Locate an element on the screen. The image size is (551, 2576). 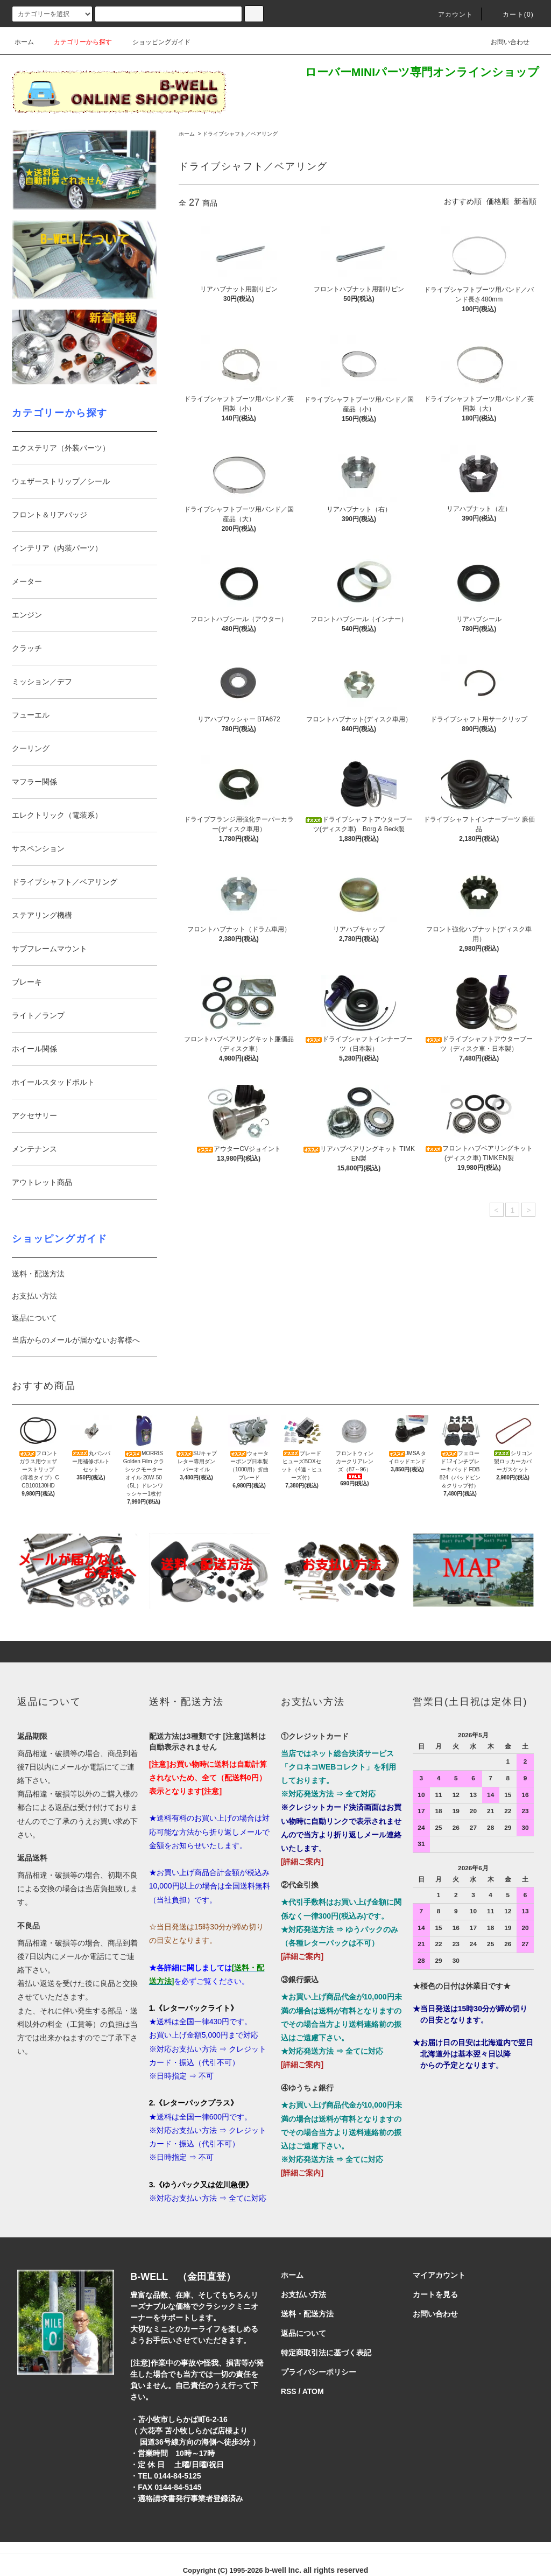
お問い合わせ is located at coordinates (503, 42).